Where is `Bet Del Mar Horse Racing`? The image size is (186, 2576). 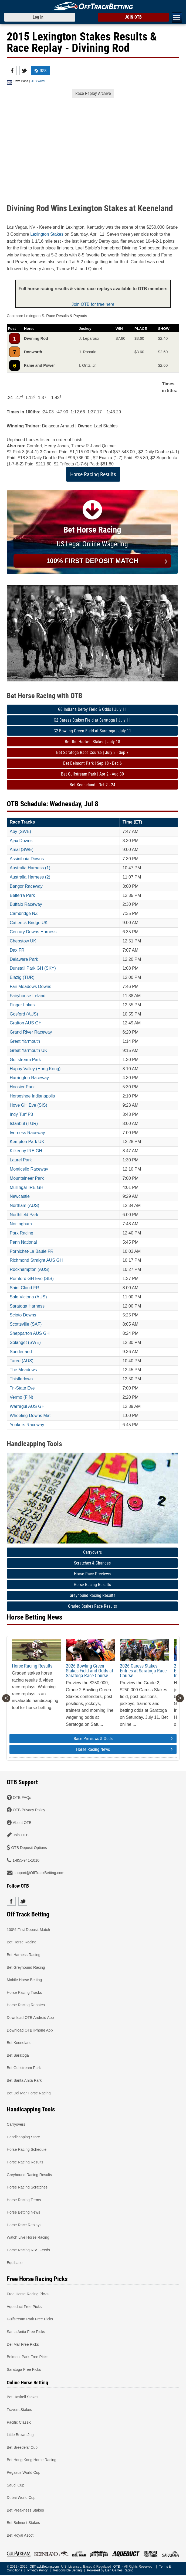
Bet Del Mar Horse Racing is located at coordinates (29, 2093).